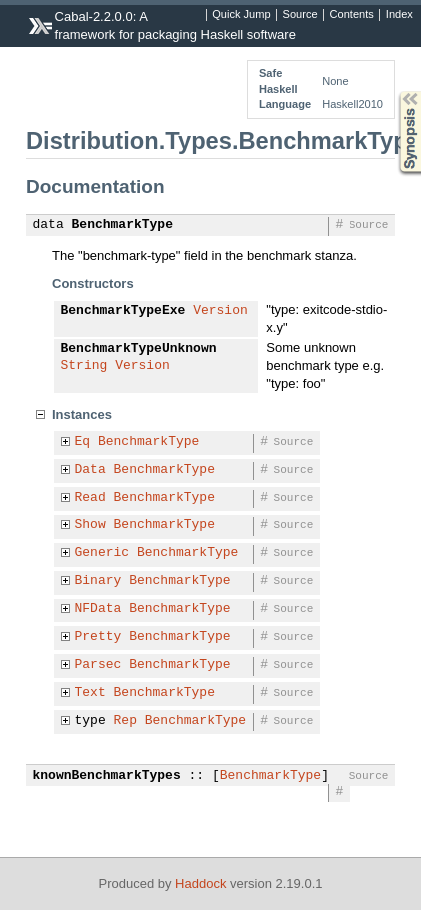 The height and width of the screenshot is (910, 421). I want to click on knownBenchmarkTypes, so click(107, 776).